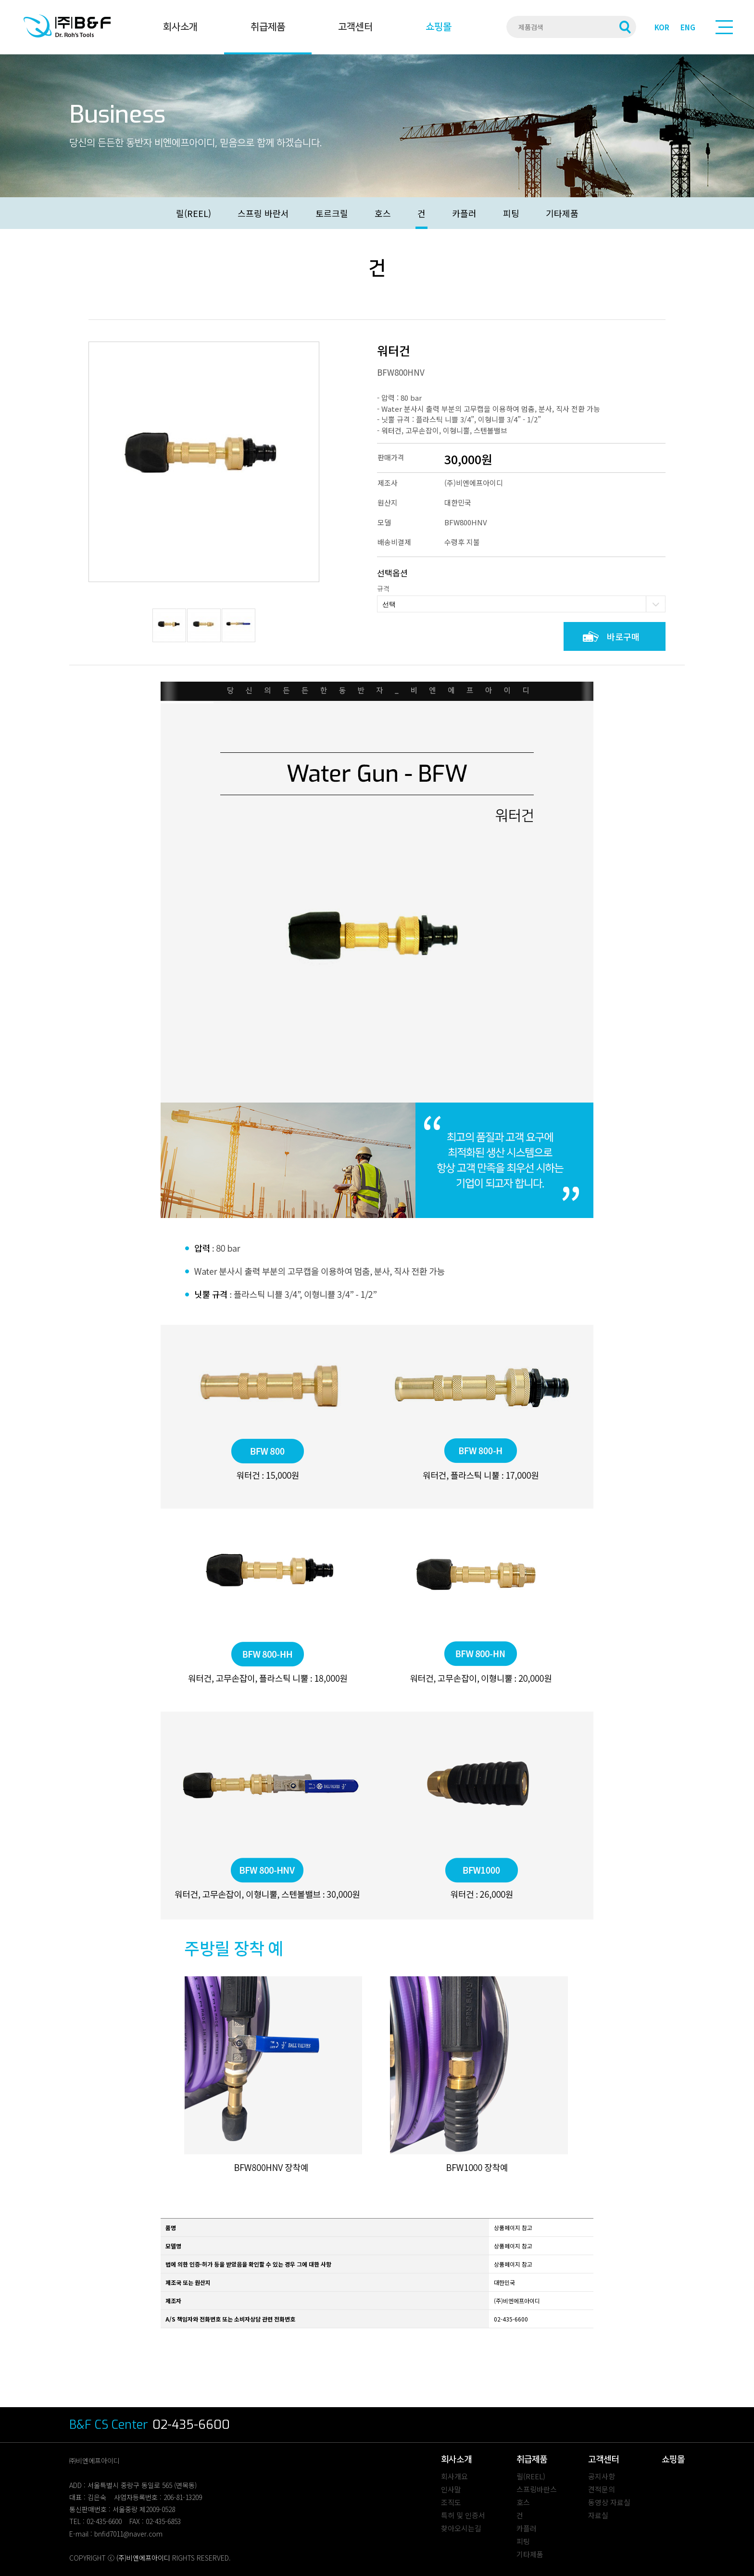 This screenshot has height=2576, width=754. I want to click on 취급제품, so click(268, 27).